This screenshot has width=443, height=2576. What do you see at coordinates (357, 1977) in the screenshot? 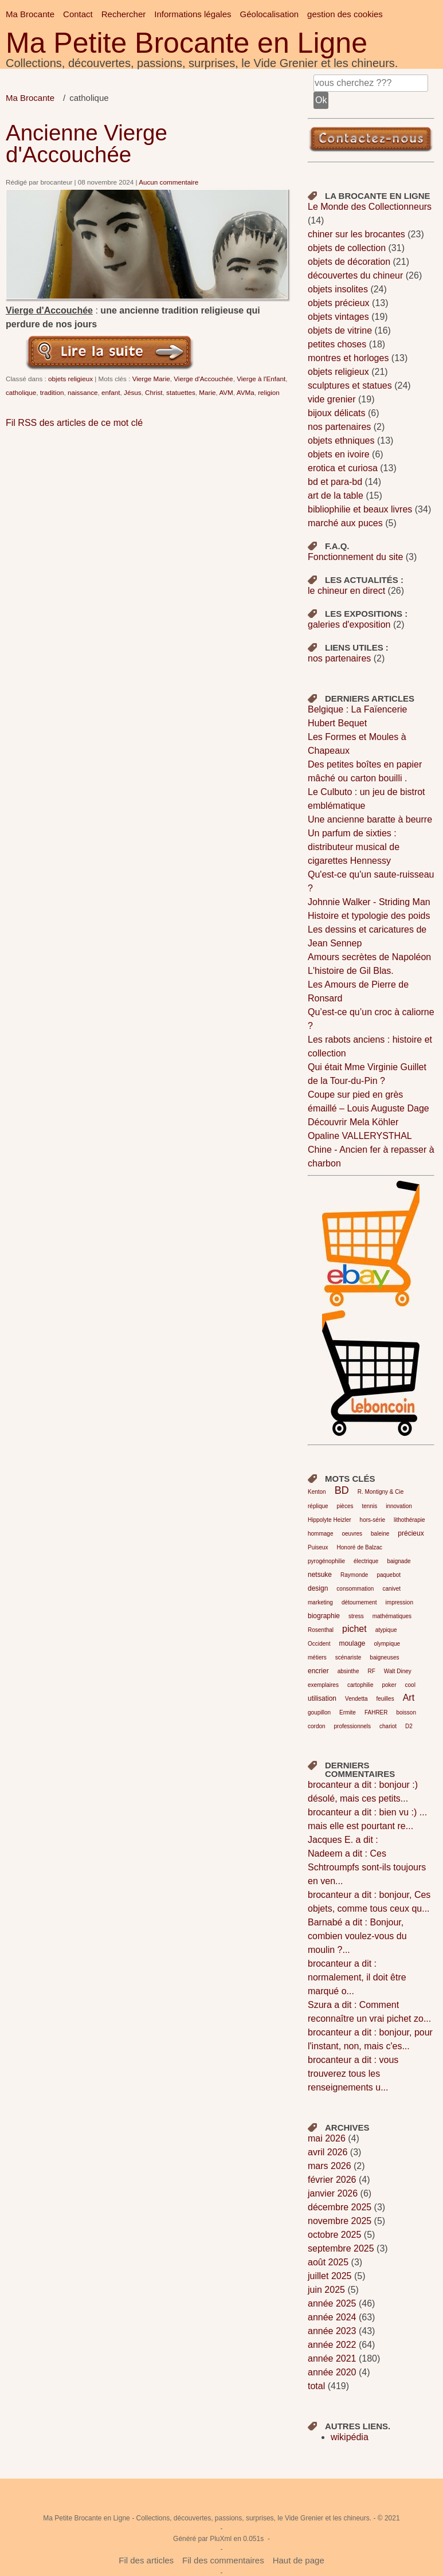
I see `brocanteur a dit : normalement, il doit être marqué o...` at bounding box center [357, 1977].